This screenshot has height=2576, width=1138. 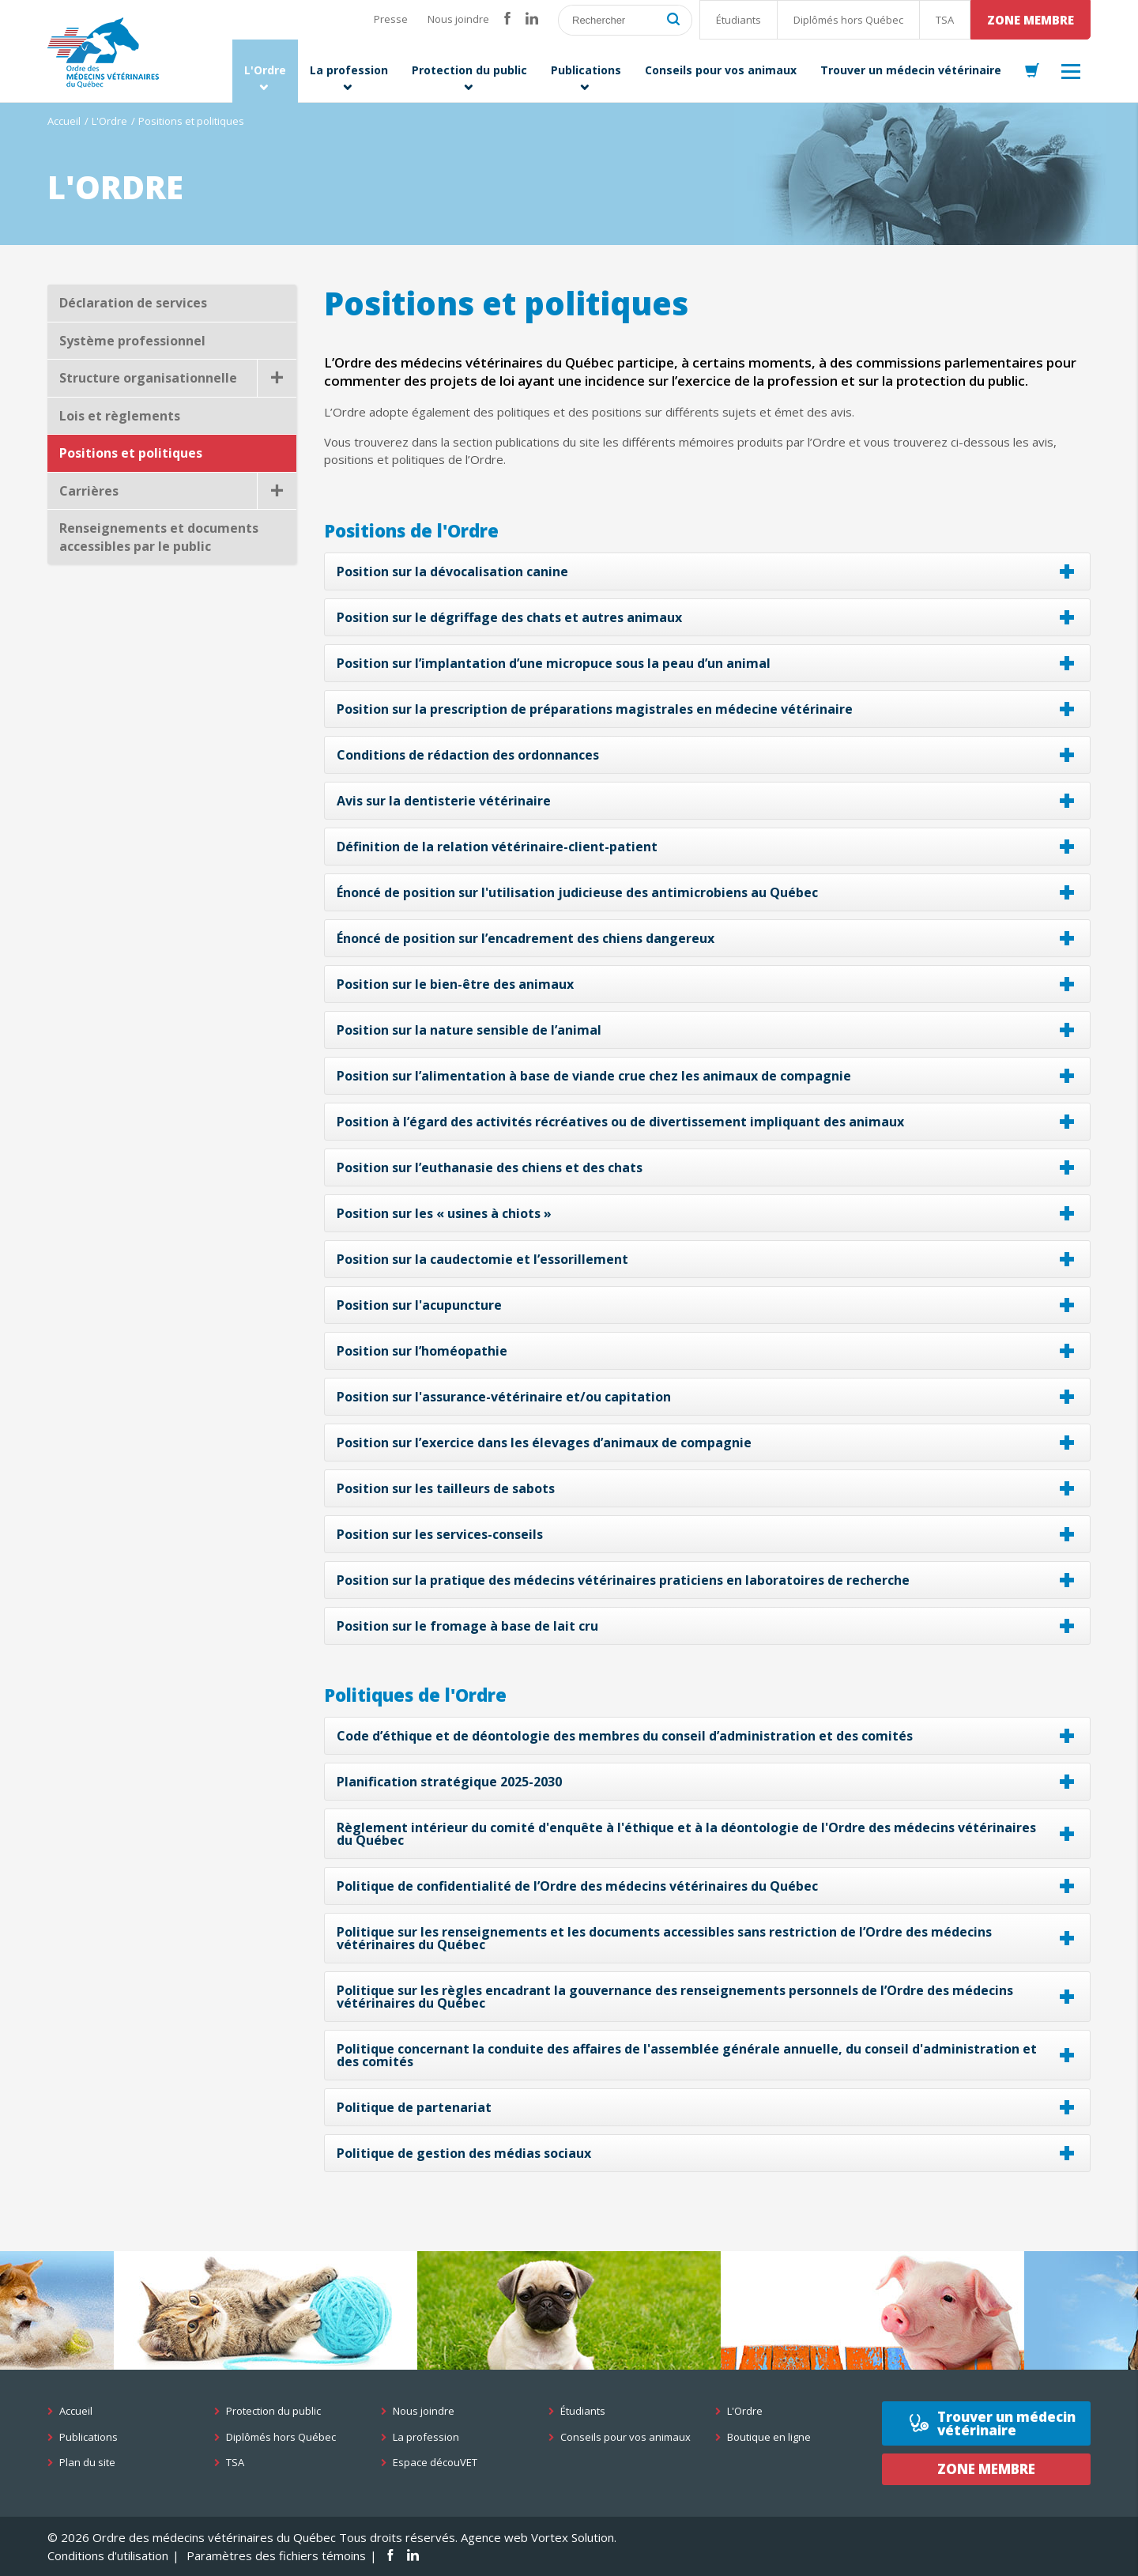 What do you see at coordinates (554, 663) in the screenshot?
I see `Position sur l’implantation d’une micropuce sous la peau d’un animal` at bounding box center [554, 663].